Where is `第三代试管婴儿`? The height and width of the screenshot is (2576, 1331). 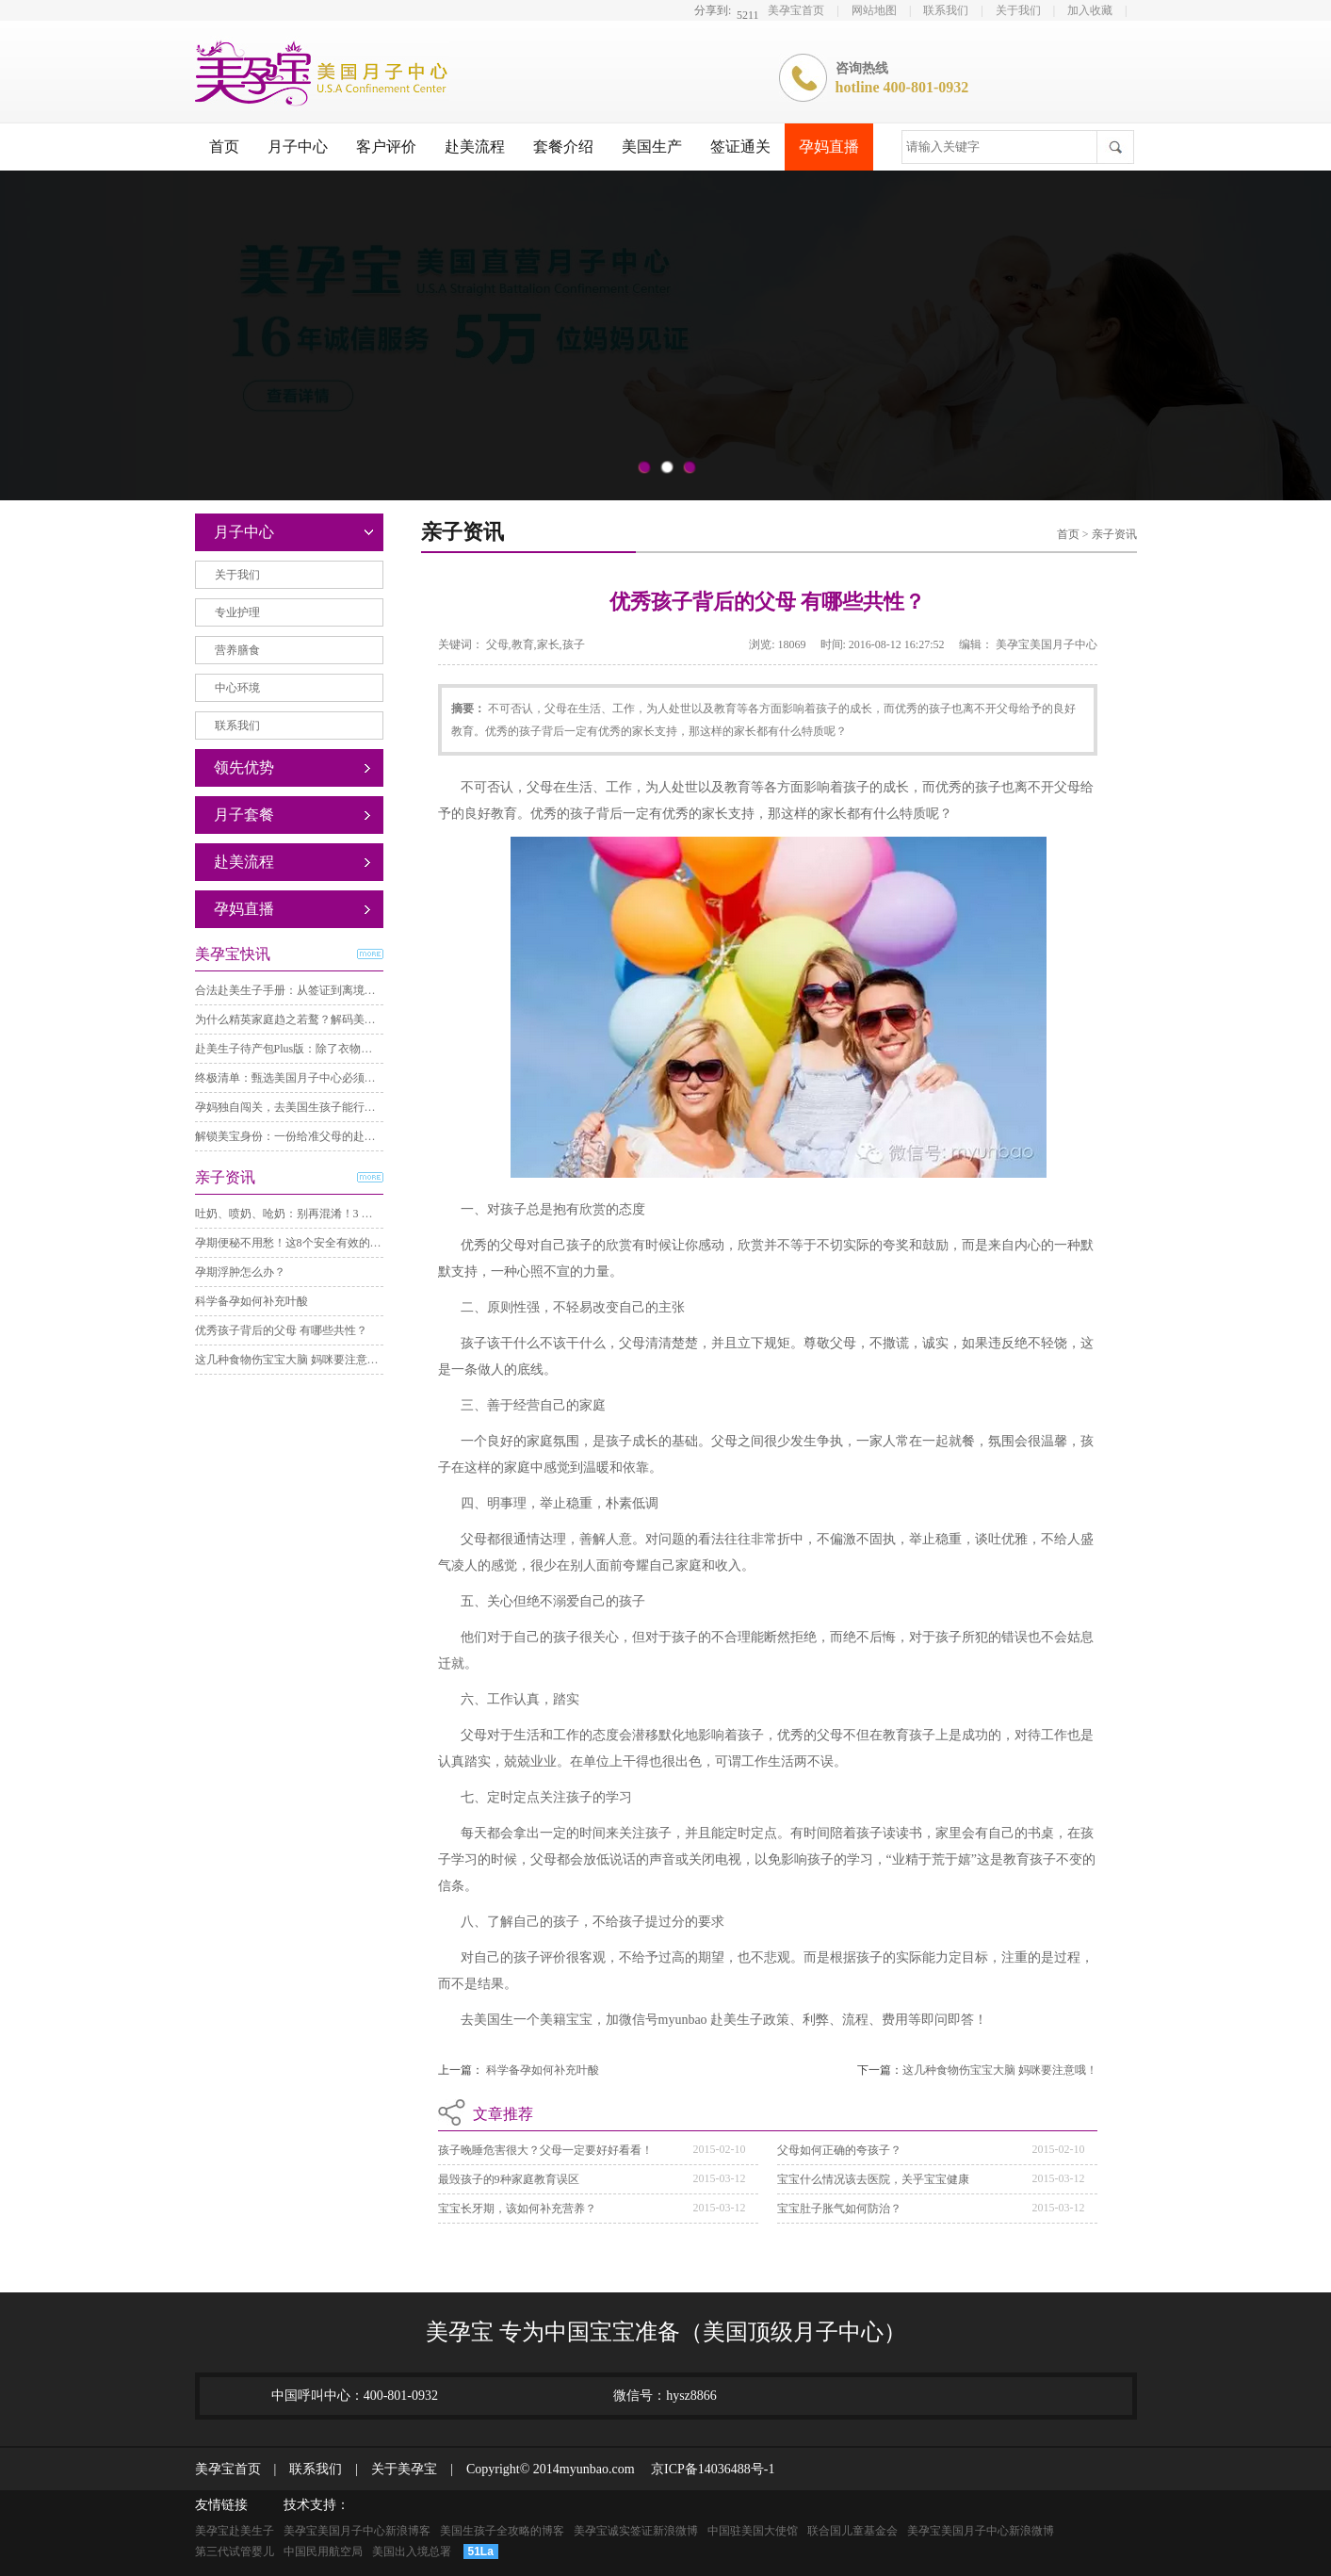
第三代试管婴儿 is located at coordinates (234, 2551).